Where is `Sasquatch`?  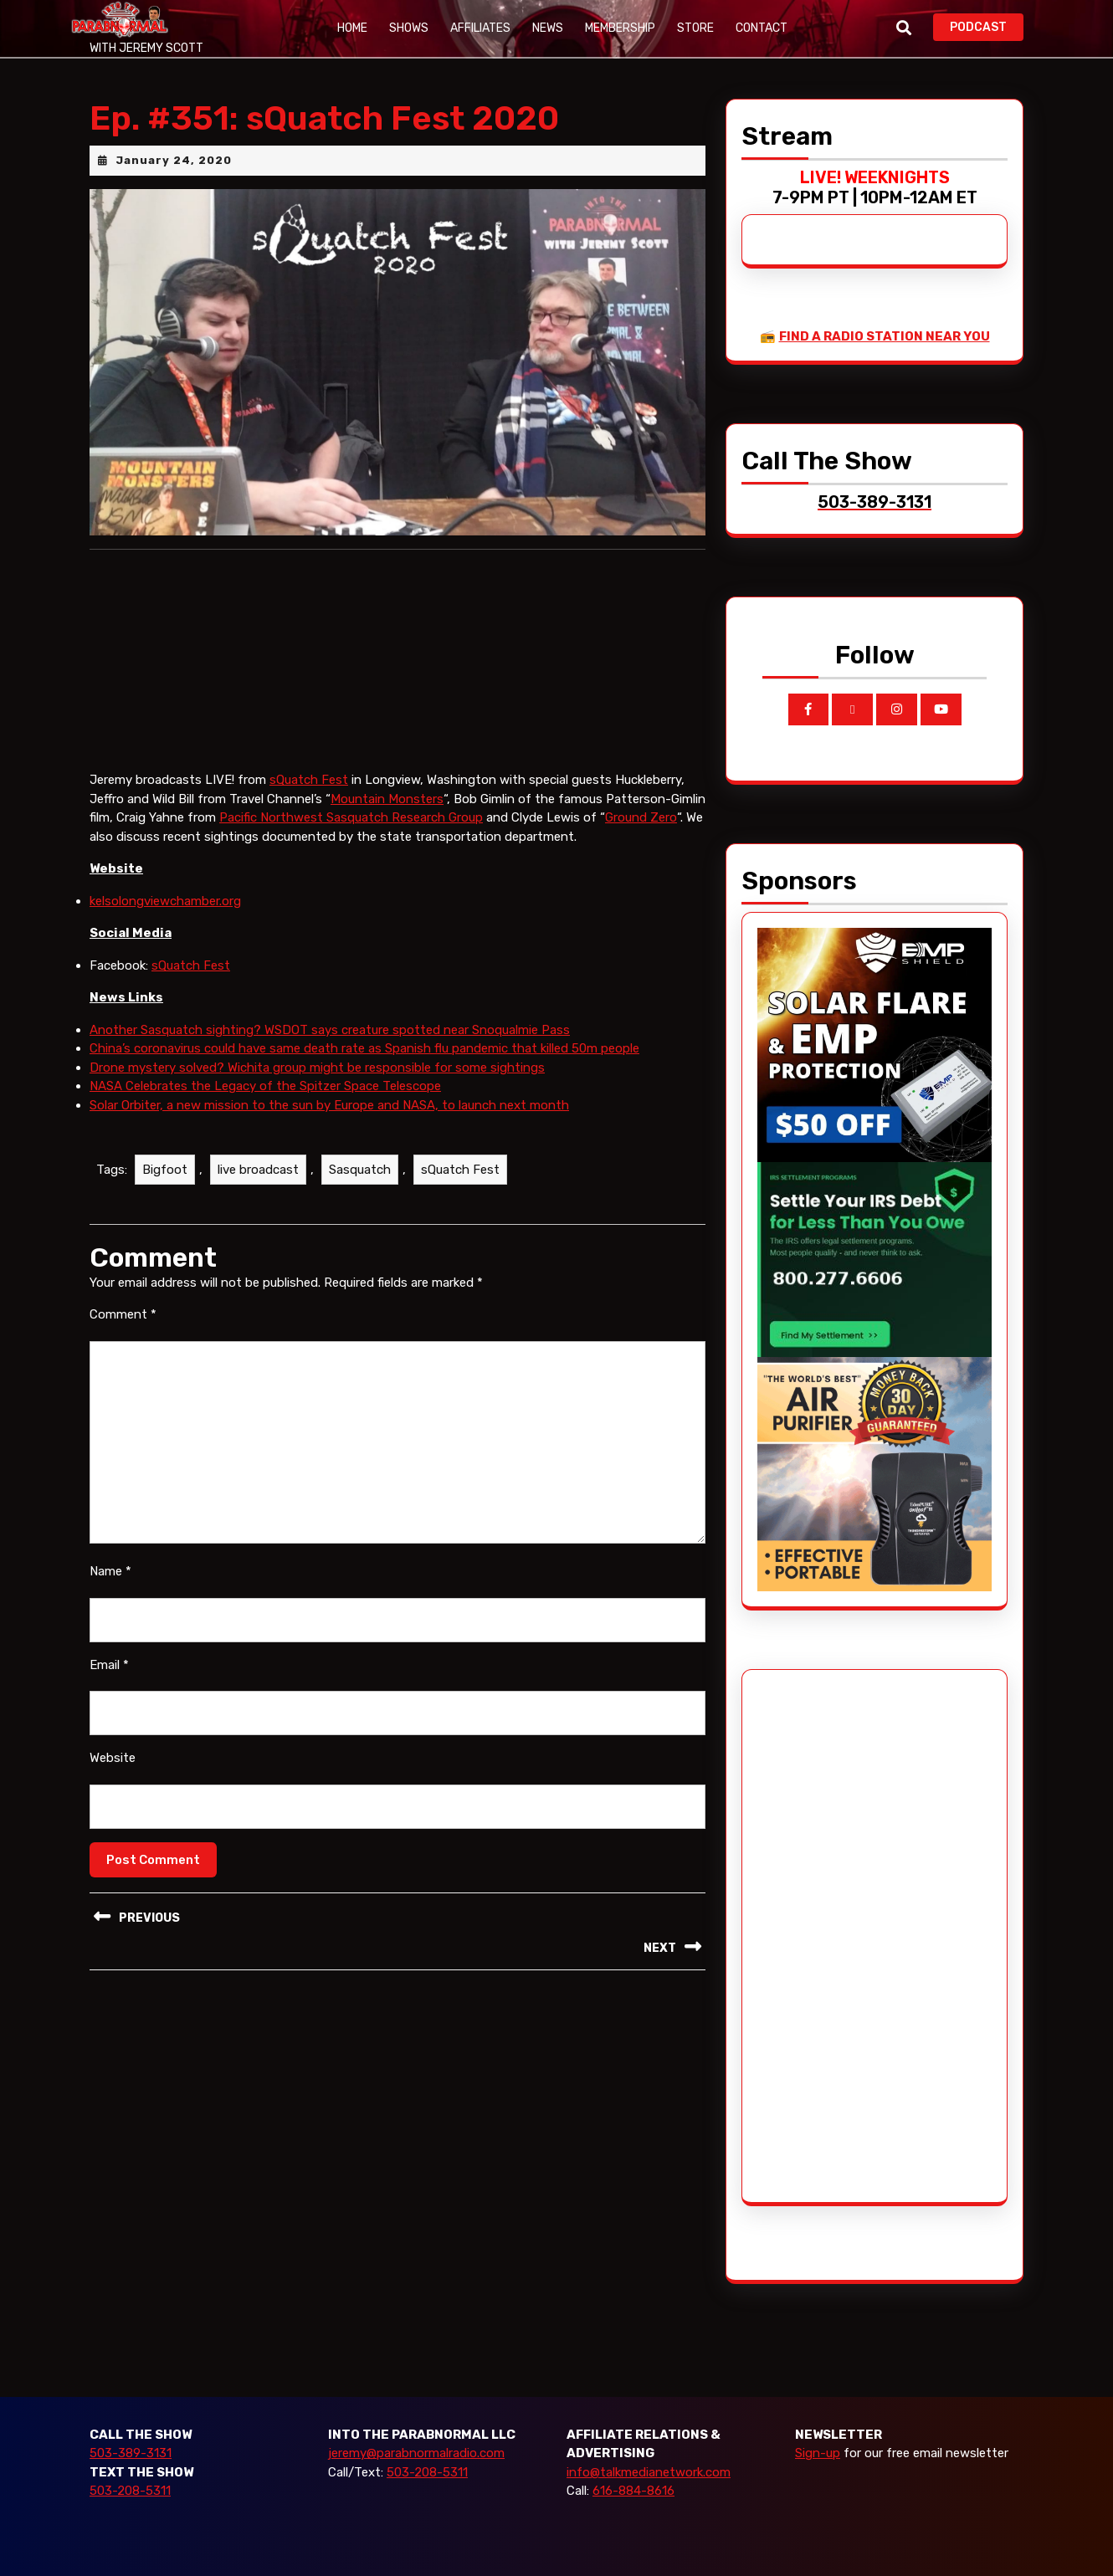
Sasquatch is located at coordinates (360, 1169).